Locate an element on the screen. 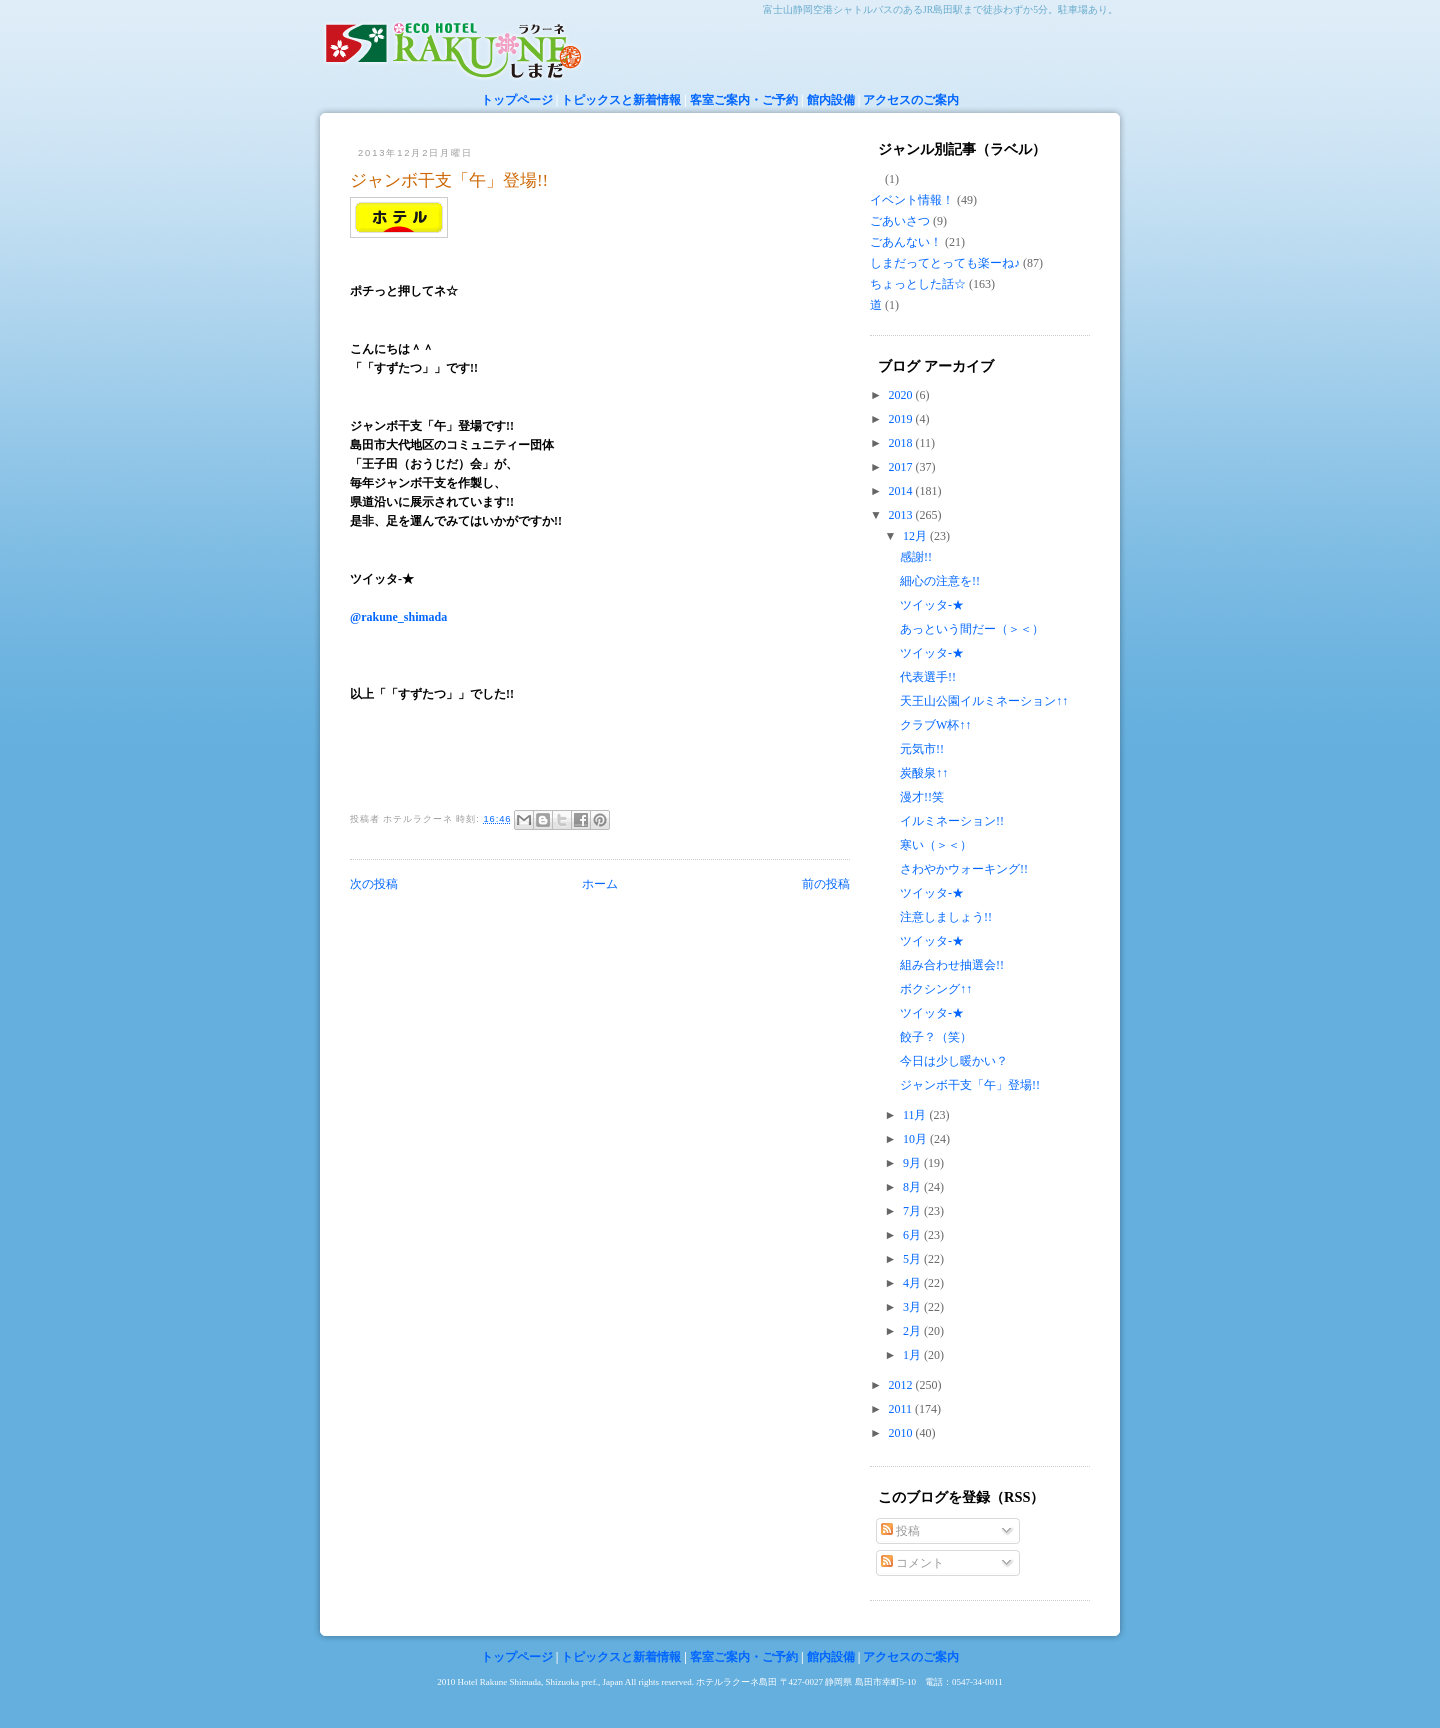  2019 is located at coordinates (902, 419).